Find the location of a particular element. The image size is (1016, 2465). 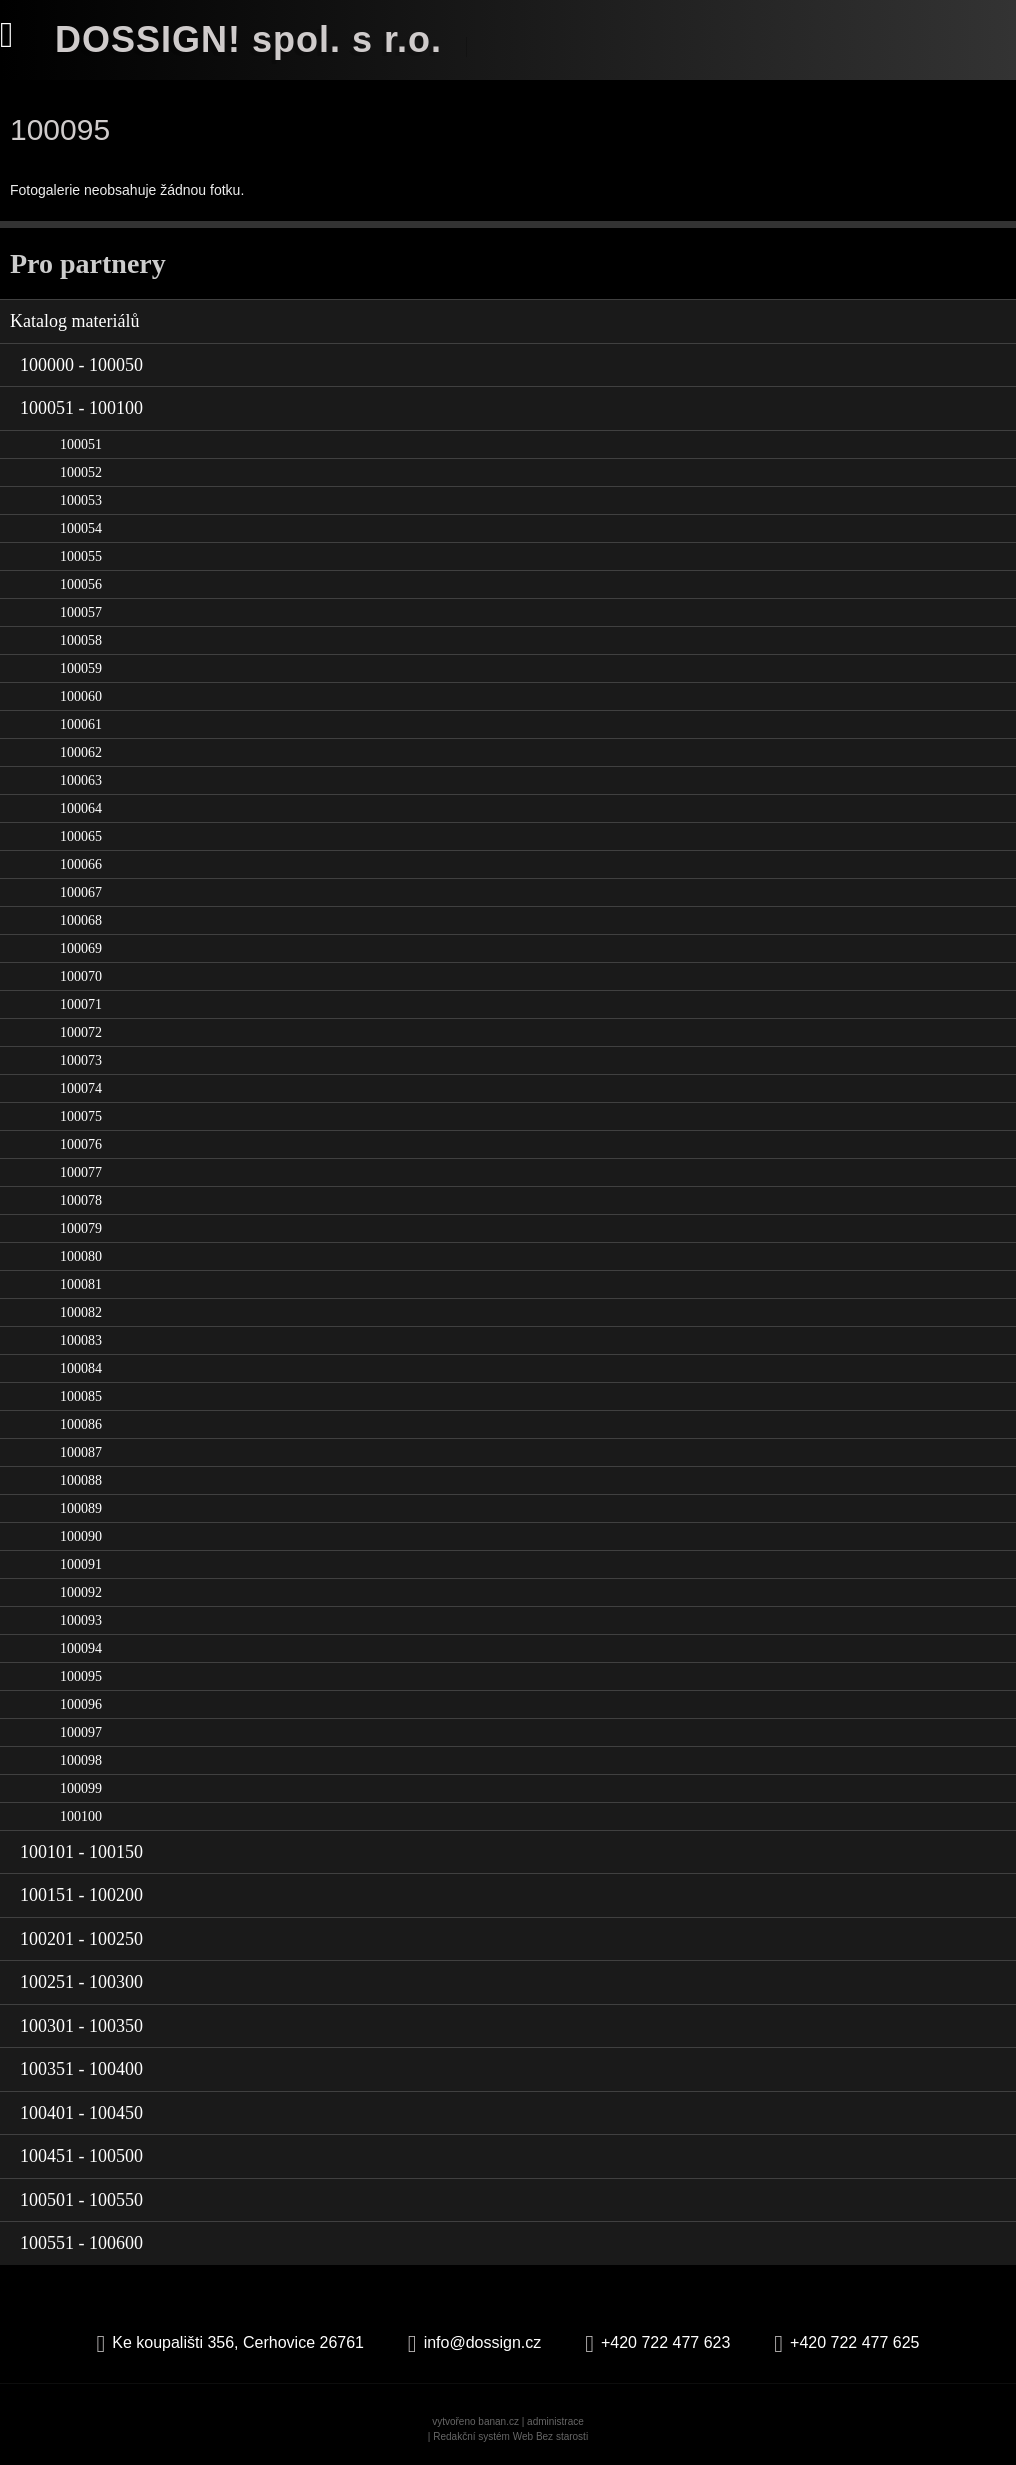

100055 is located at coordinates (81, 556).